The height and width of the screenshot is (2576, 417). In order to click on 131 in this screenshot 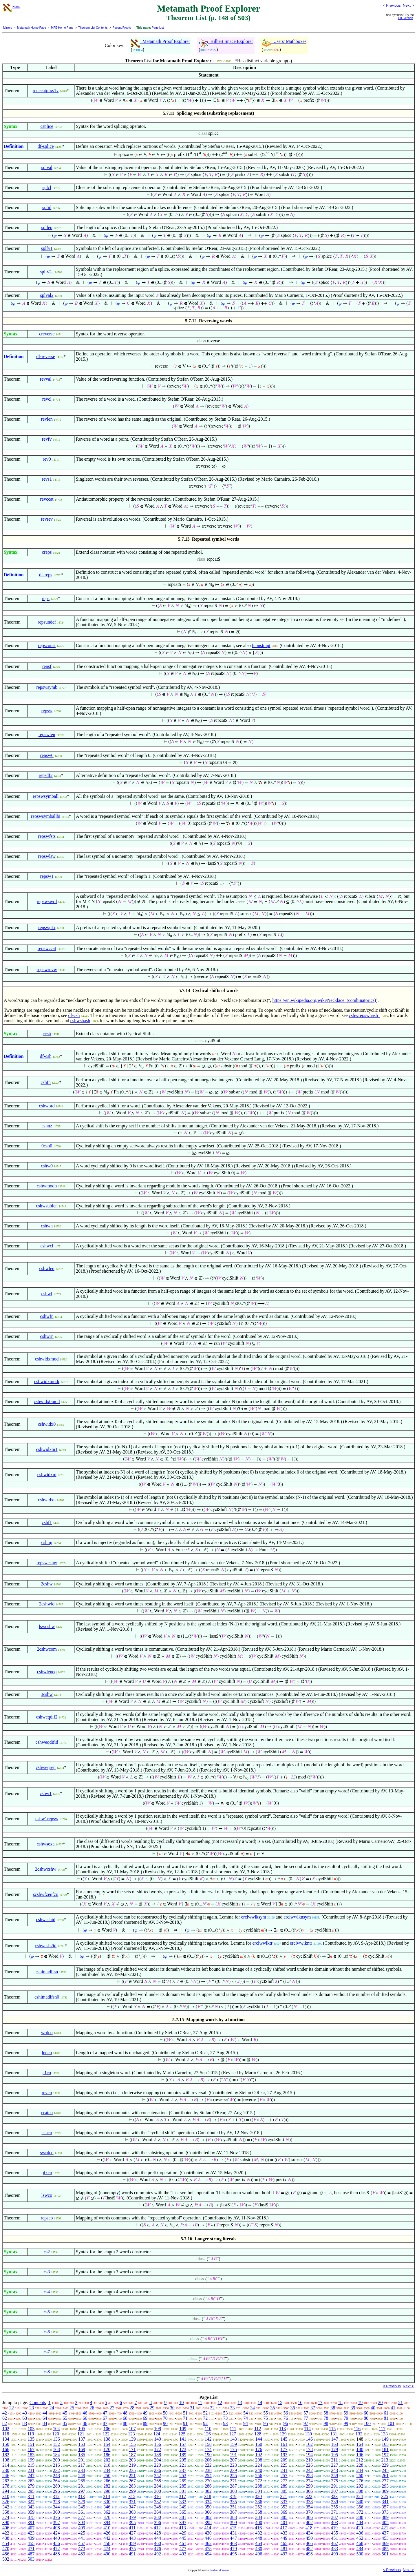, I will do `click(333, 2433)`.